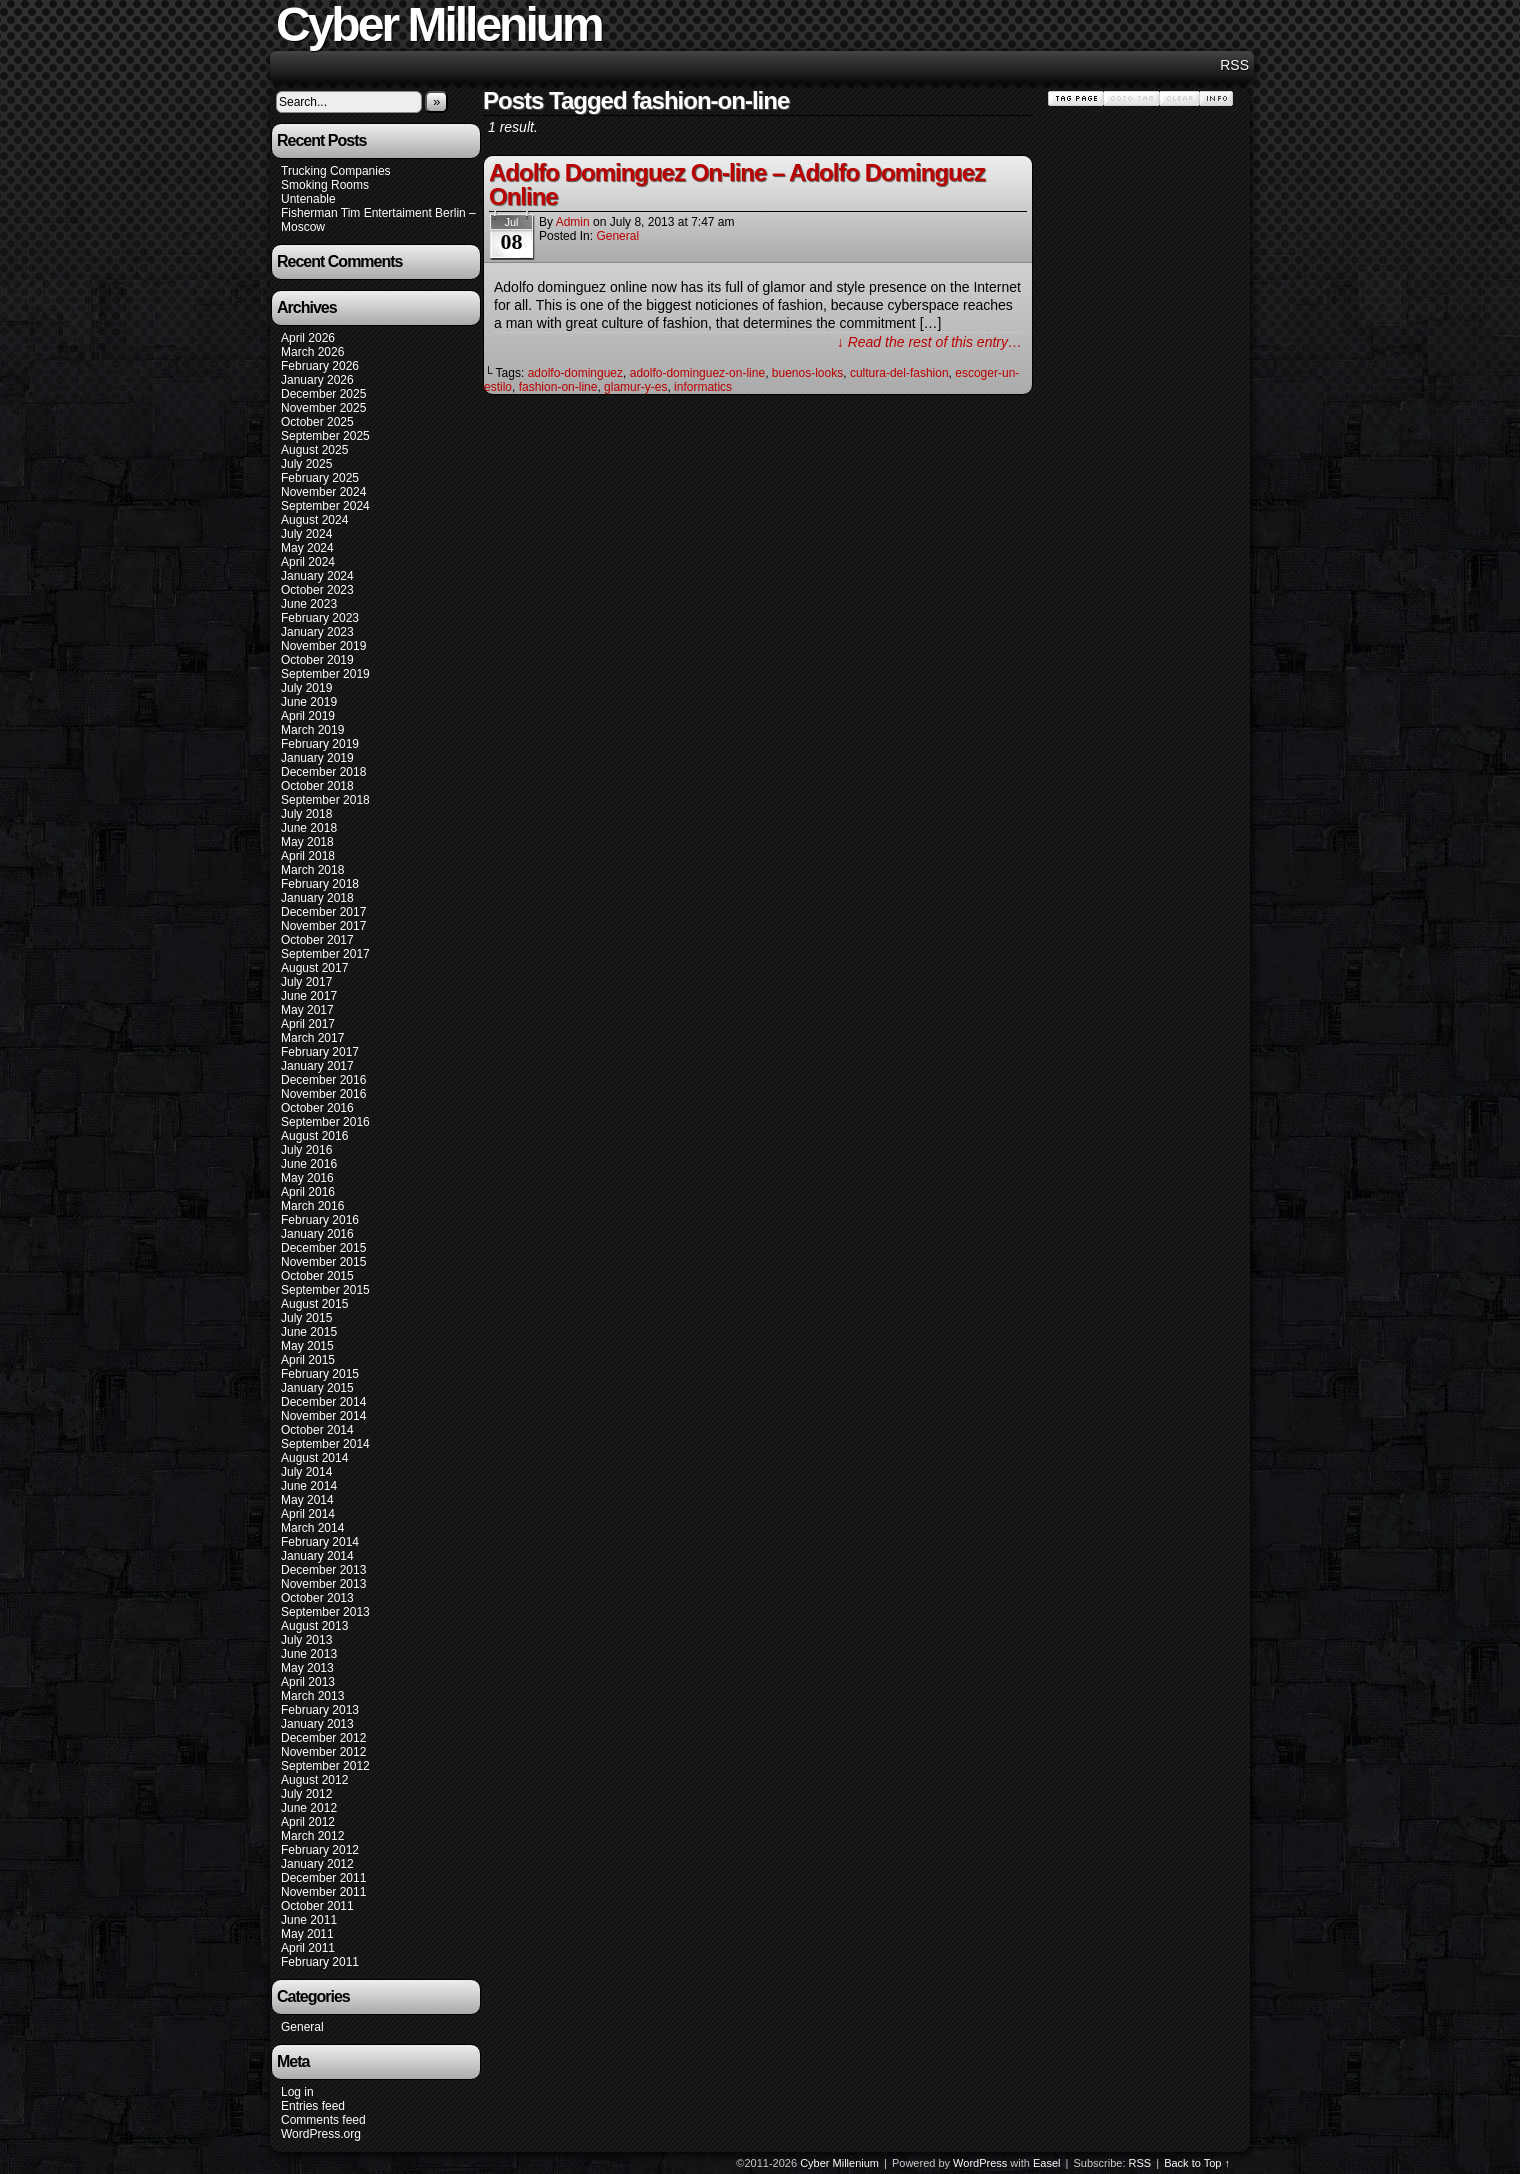 The width and height of the screenshot is (1520, 2174). Describe the element at coordinates (323, 1752) in the screenshot. I see `November 2012` at that location.